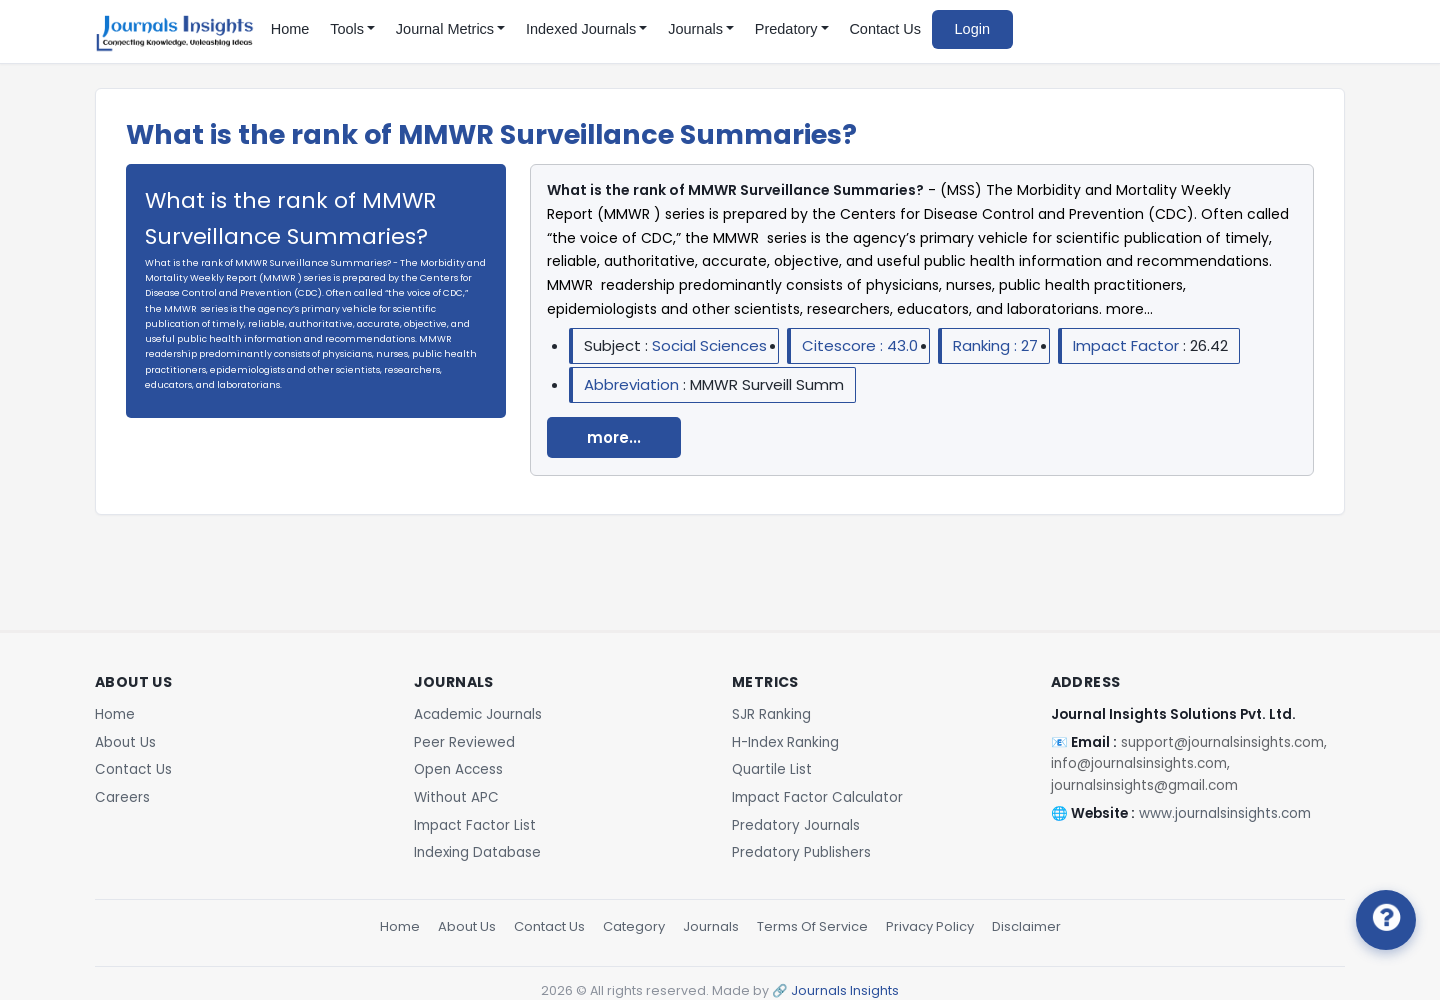 This screenshot has width=1440, height=1000. Describe the element at coordinates (1128, 345) in the screenshot. I see `Impact Factor` at that location.